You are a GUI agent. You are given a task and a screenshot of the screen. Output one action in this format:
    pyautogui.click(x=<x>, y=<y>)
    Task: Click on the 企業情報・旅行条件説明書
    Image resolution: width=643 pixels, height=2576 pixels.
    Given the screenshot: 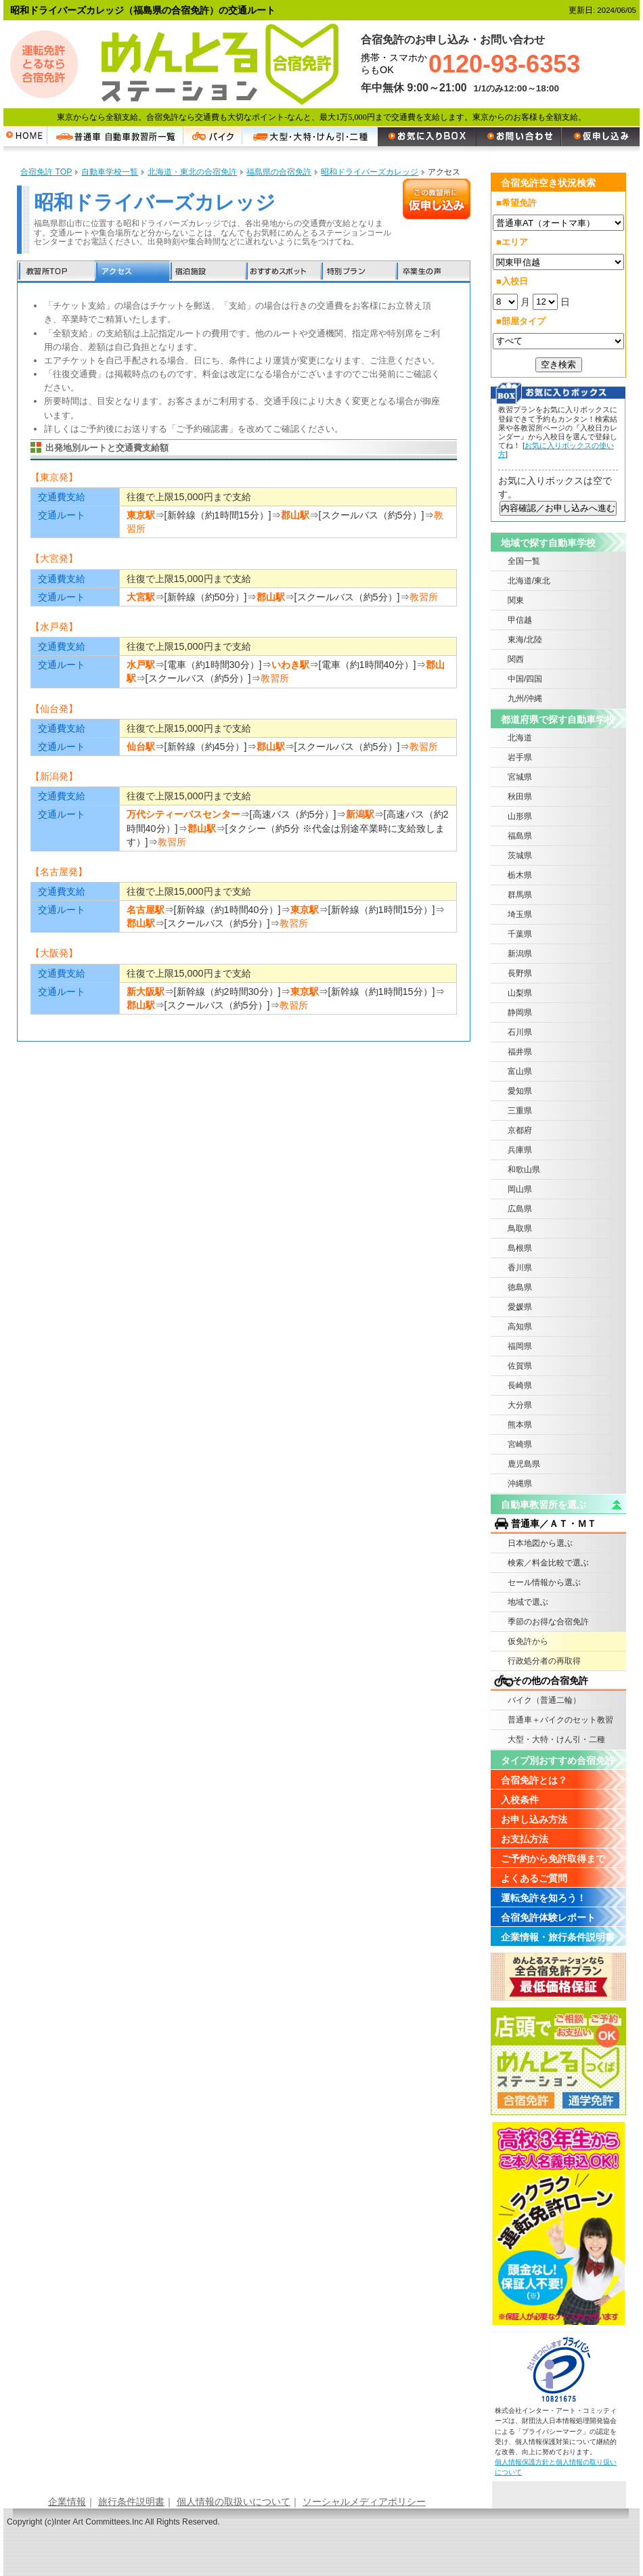 What is the action you would take?
    pyautogui.click(x=558, y=1937)
    